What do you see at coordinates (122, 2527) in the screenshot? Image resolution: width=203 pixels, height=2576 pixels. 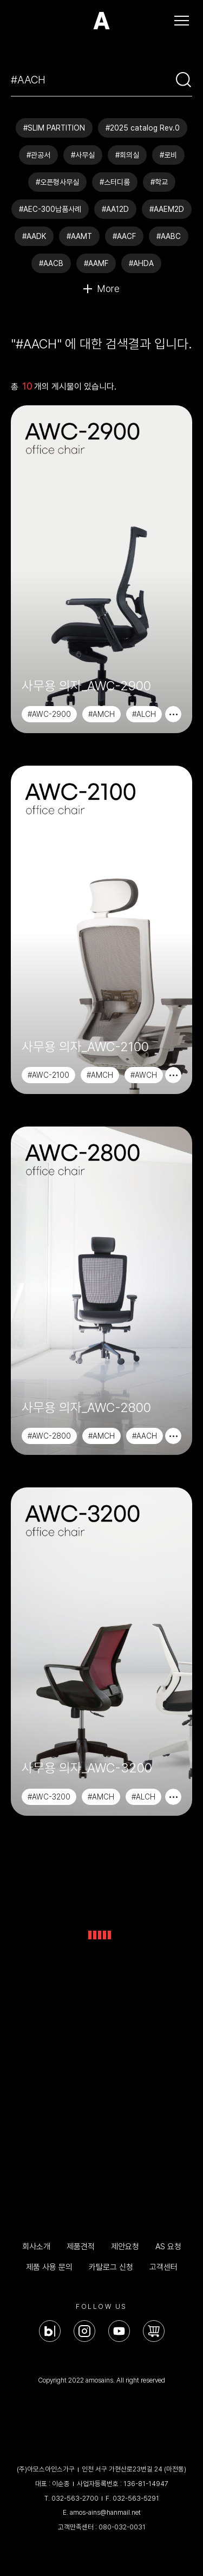 I see `080-032-0031` at bounding box center [122, 2527].